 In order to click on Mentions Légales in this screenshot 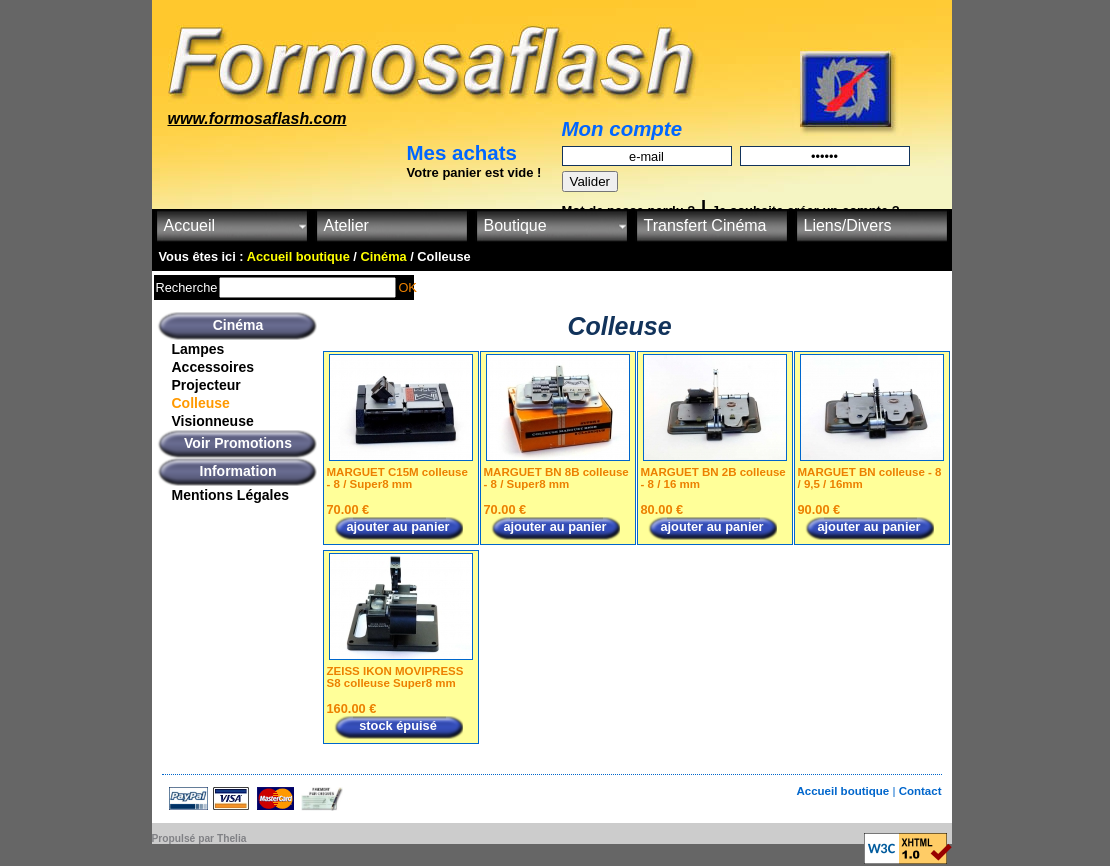, I will do `click(230, 495)`.